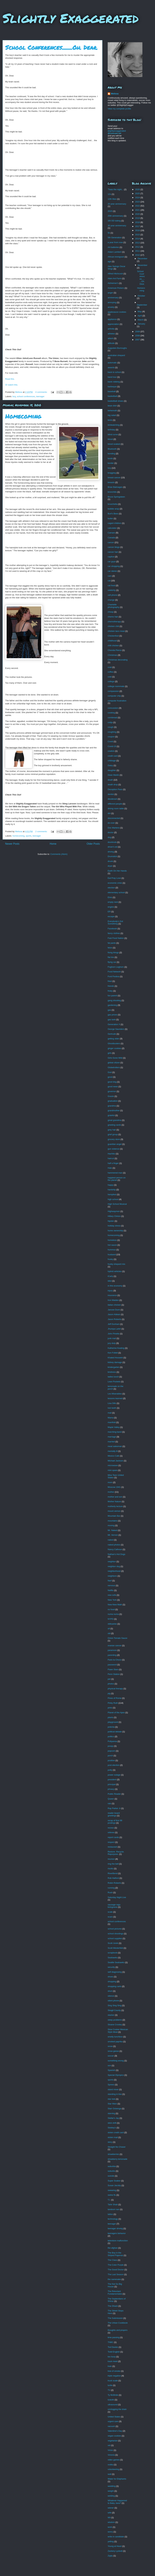 The image size is (155, 2576). Describe the element at coordinates (114, 2010) in the screenshot. I see `Skagit County` at that location.